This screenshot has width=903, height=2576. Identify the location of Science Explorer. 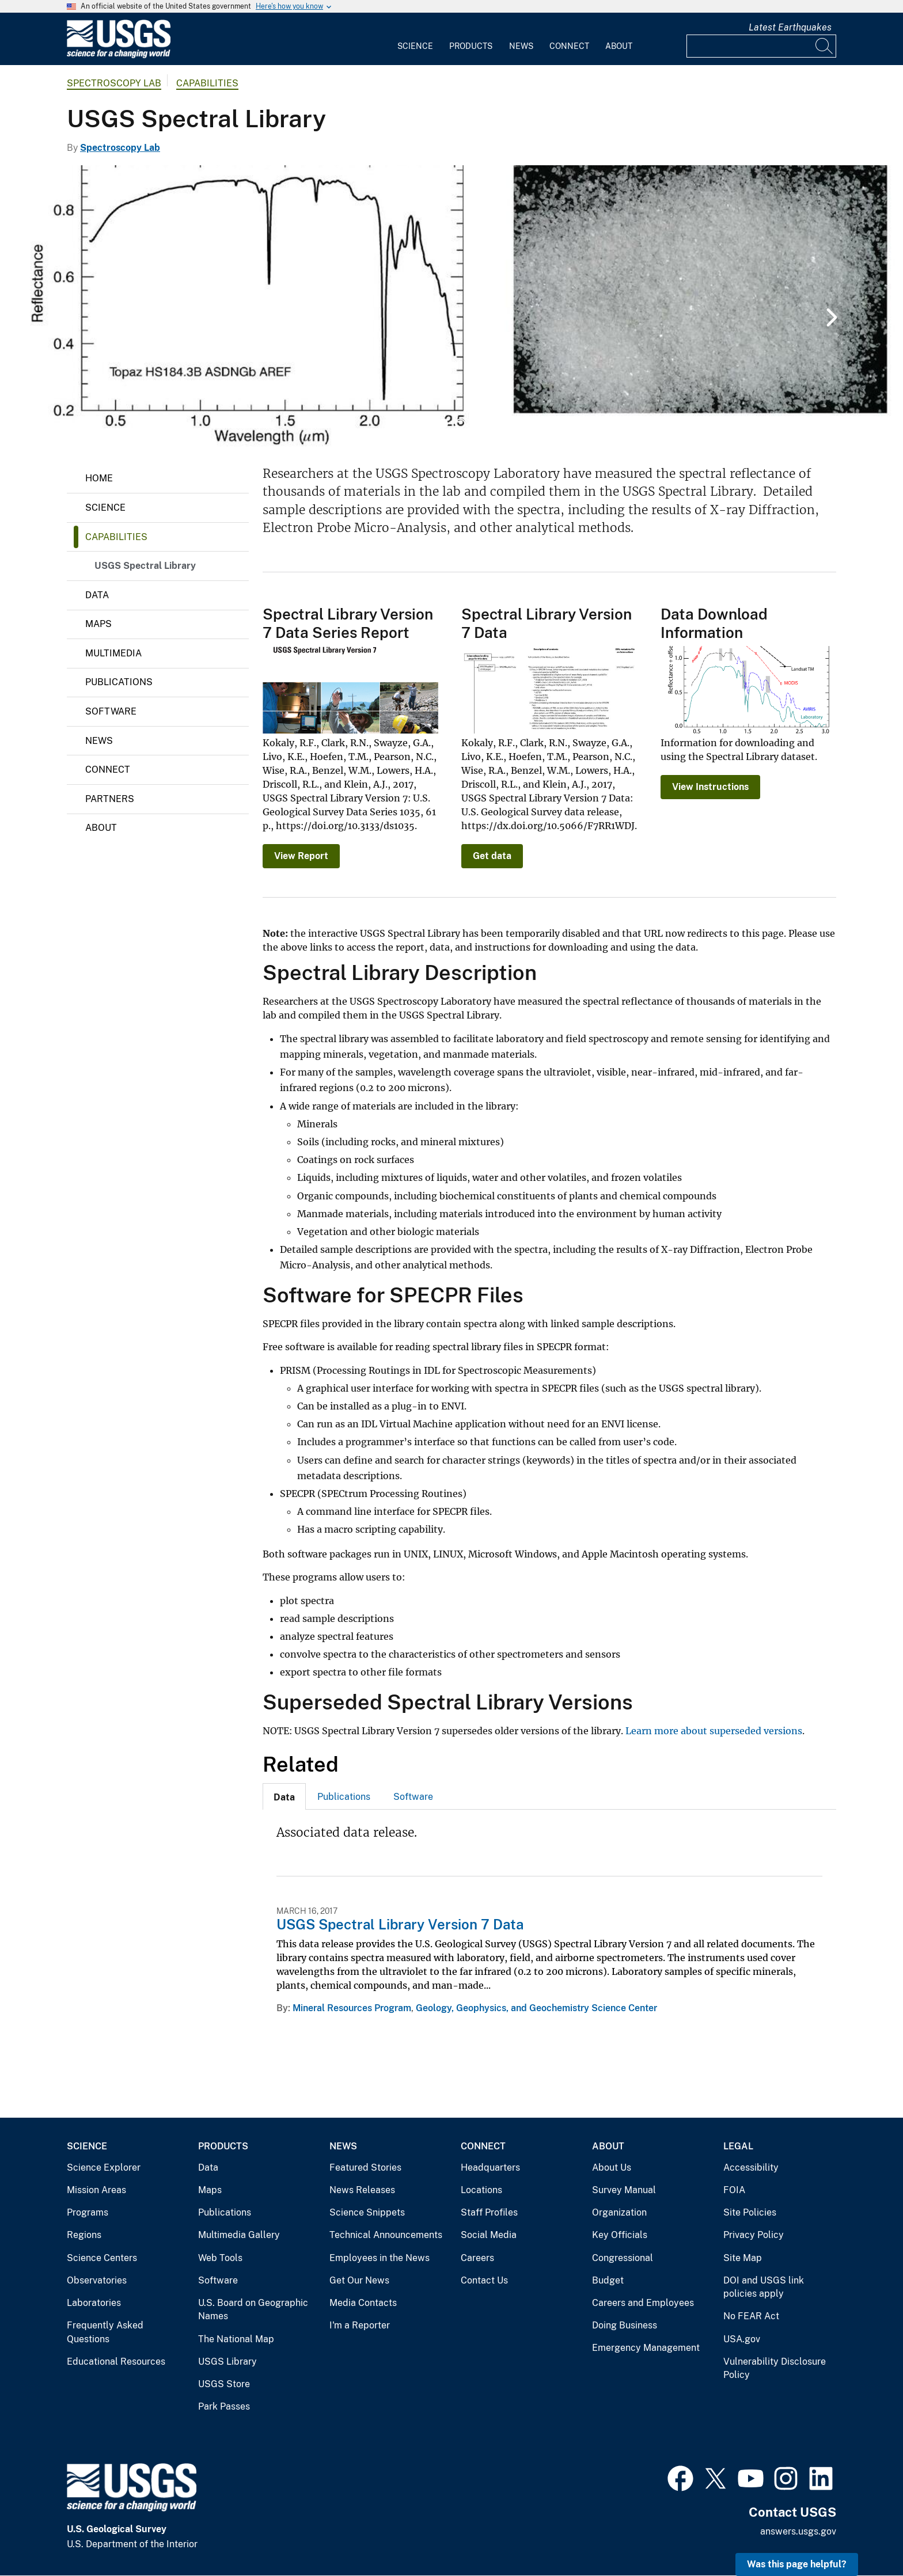
(104, 2167).